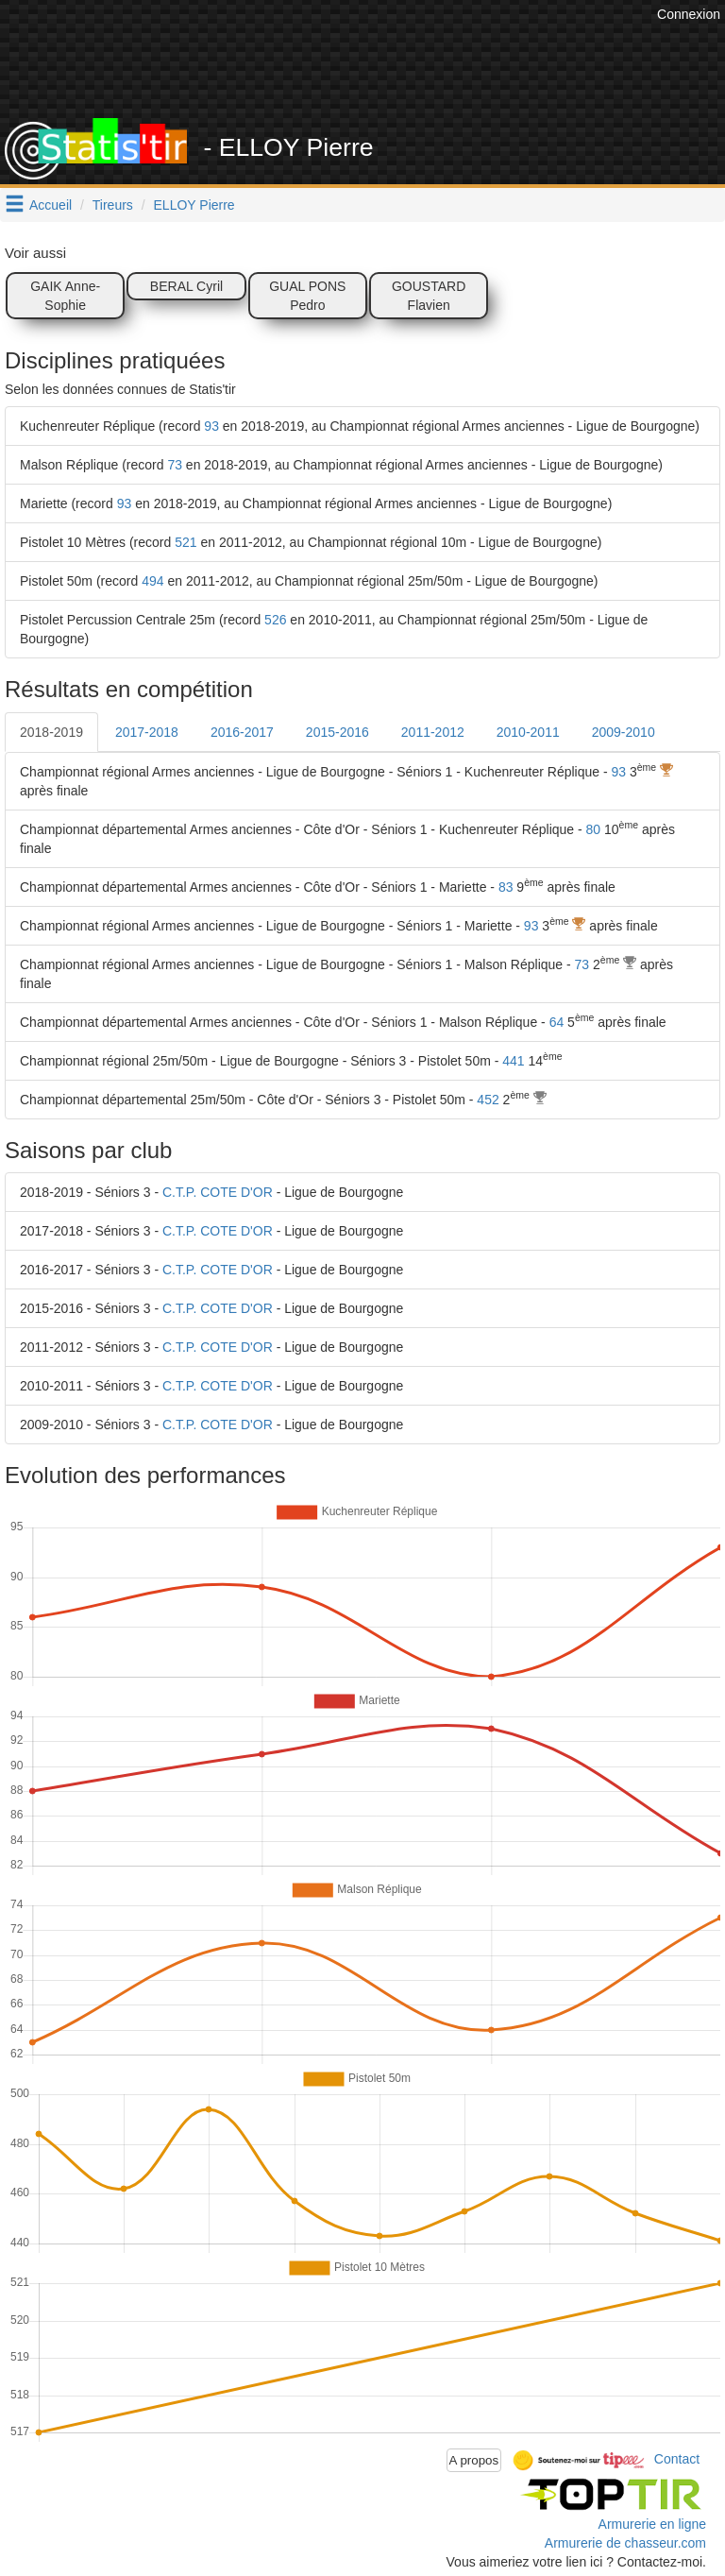  I want to click on 526, so click(275, 619).